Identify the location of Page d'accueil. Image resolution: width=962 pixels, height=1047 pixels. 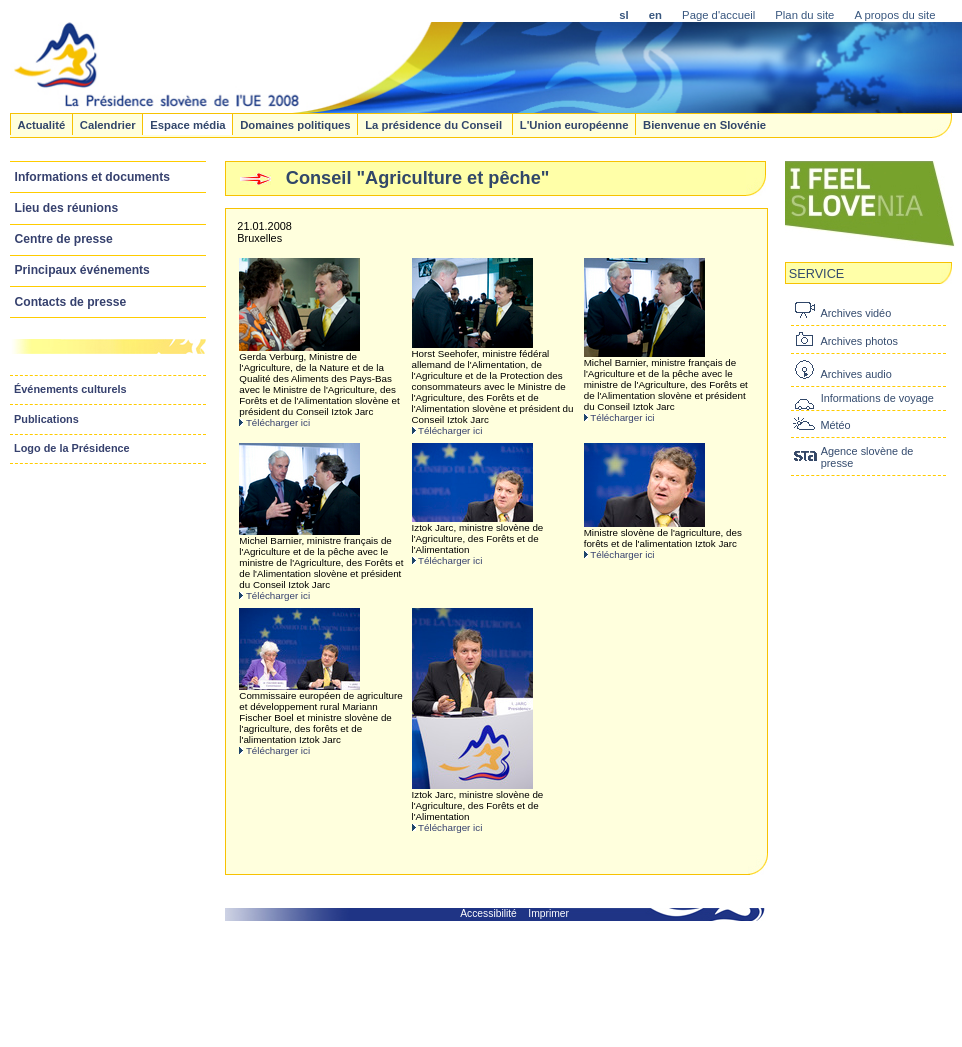
(718, 15).